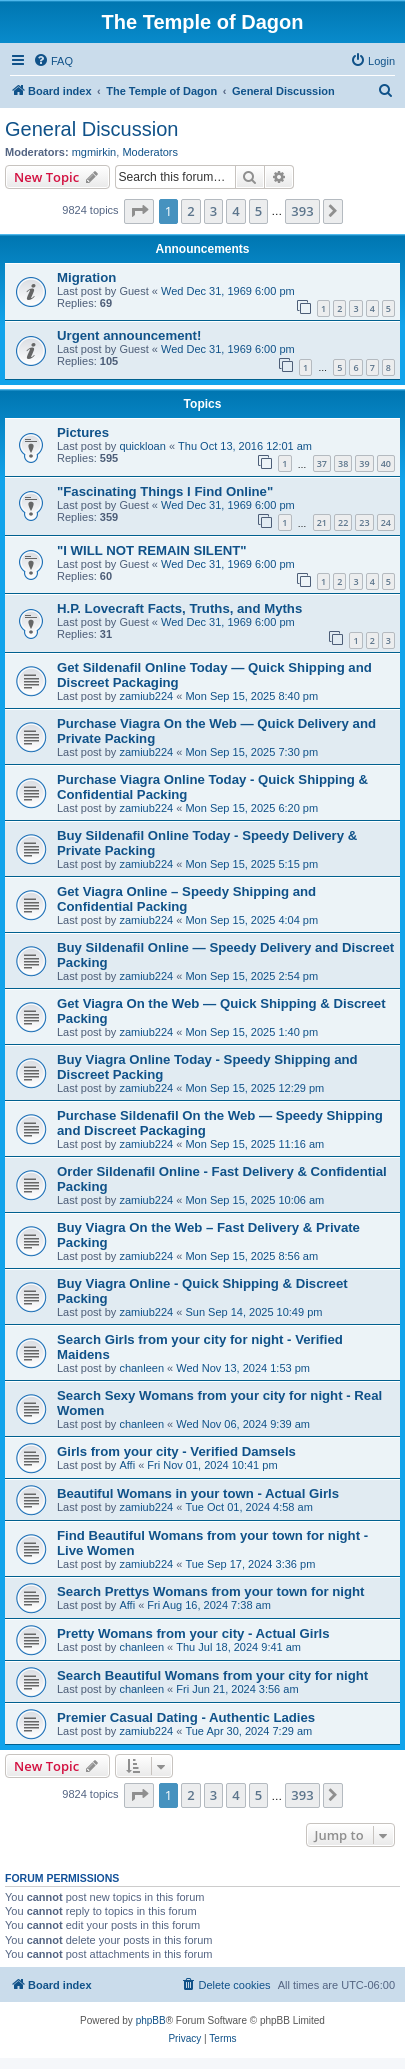 This screenshot has height=2069, width=405. I want to click on Premier Сasual Dating - Authentic Ladies, so click(186, 1717).